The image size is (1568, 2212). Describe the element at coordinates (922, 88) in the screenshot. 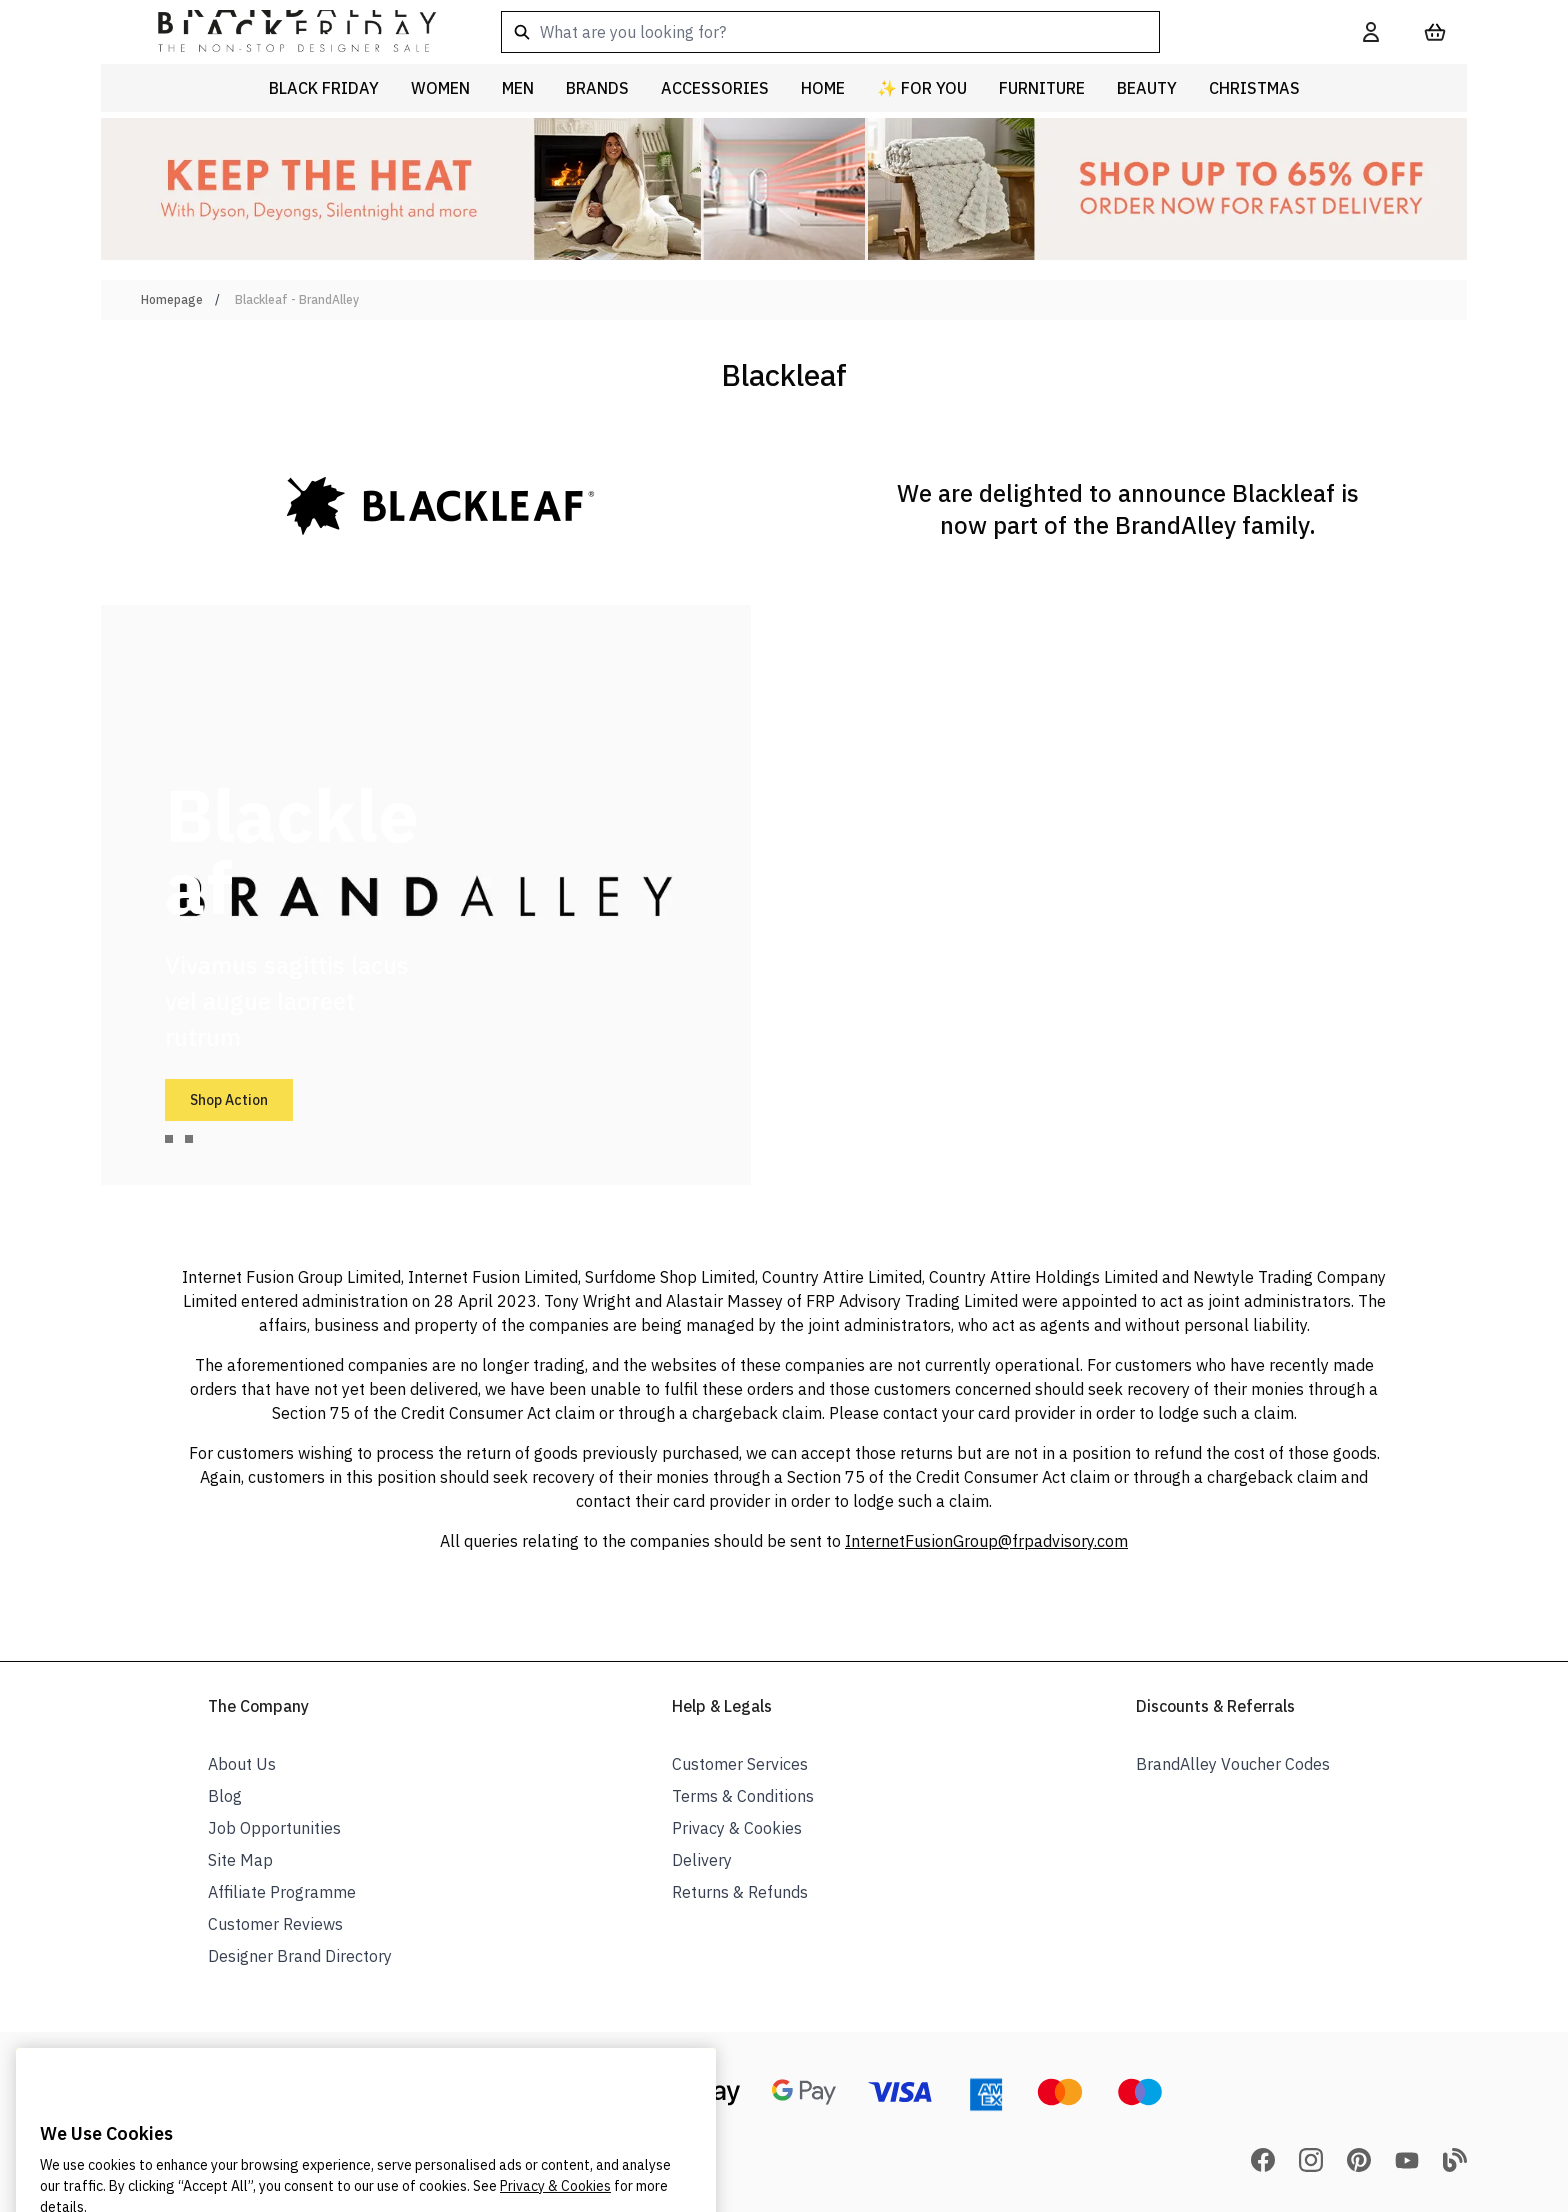

I see `✨ For You` at that location.